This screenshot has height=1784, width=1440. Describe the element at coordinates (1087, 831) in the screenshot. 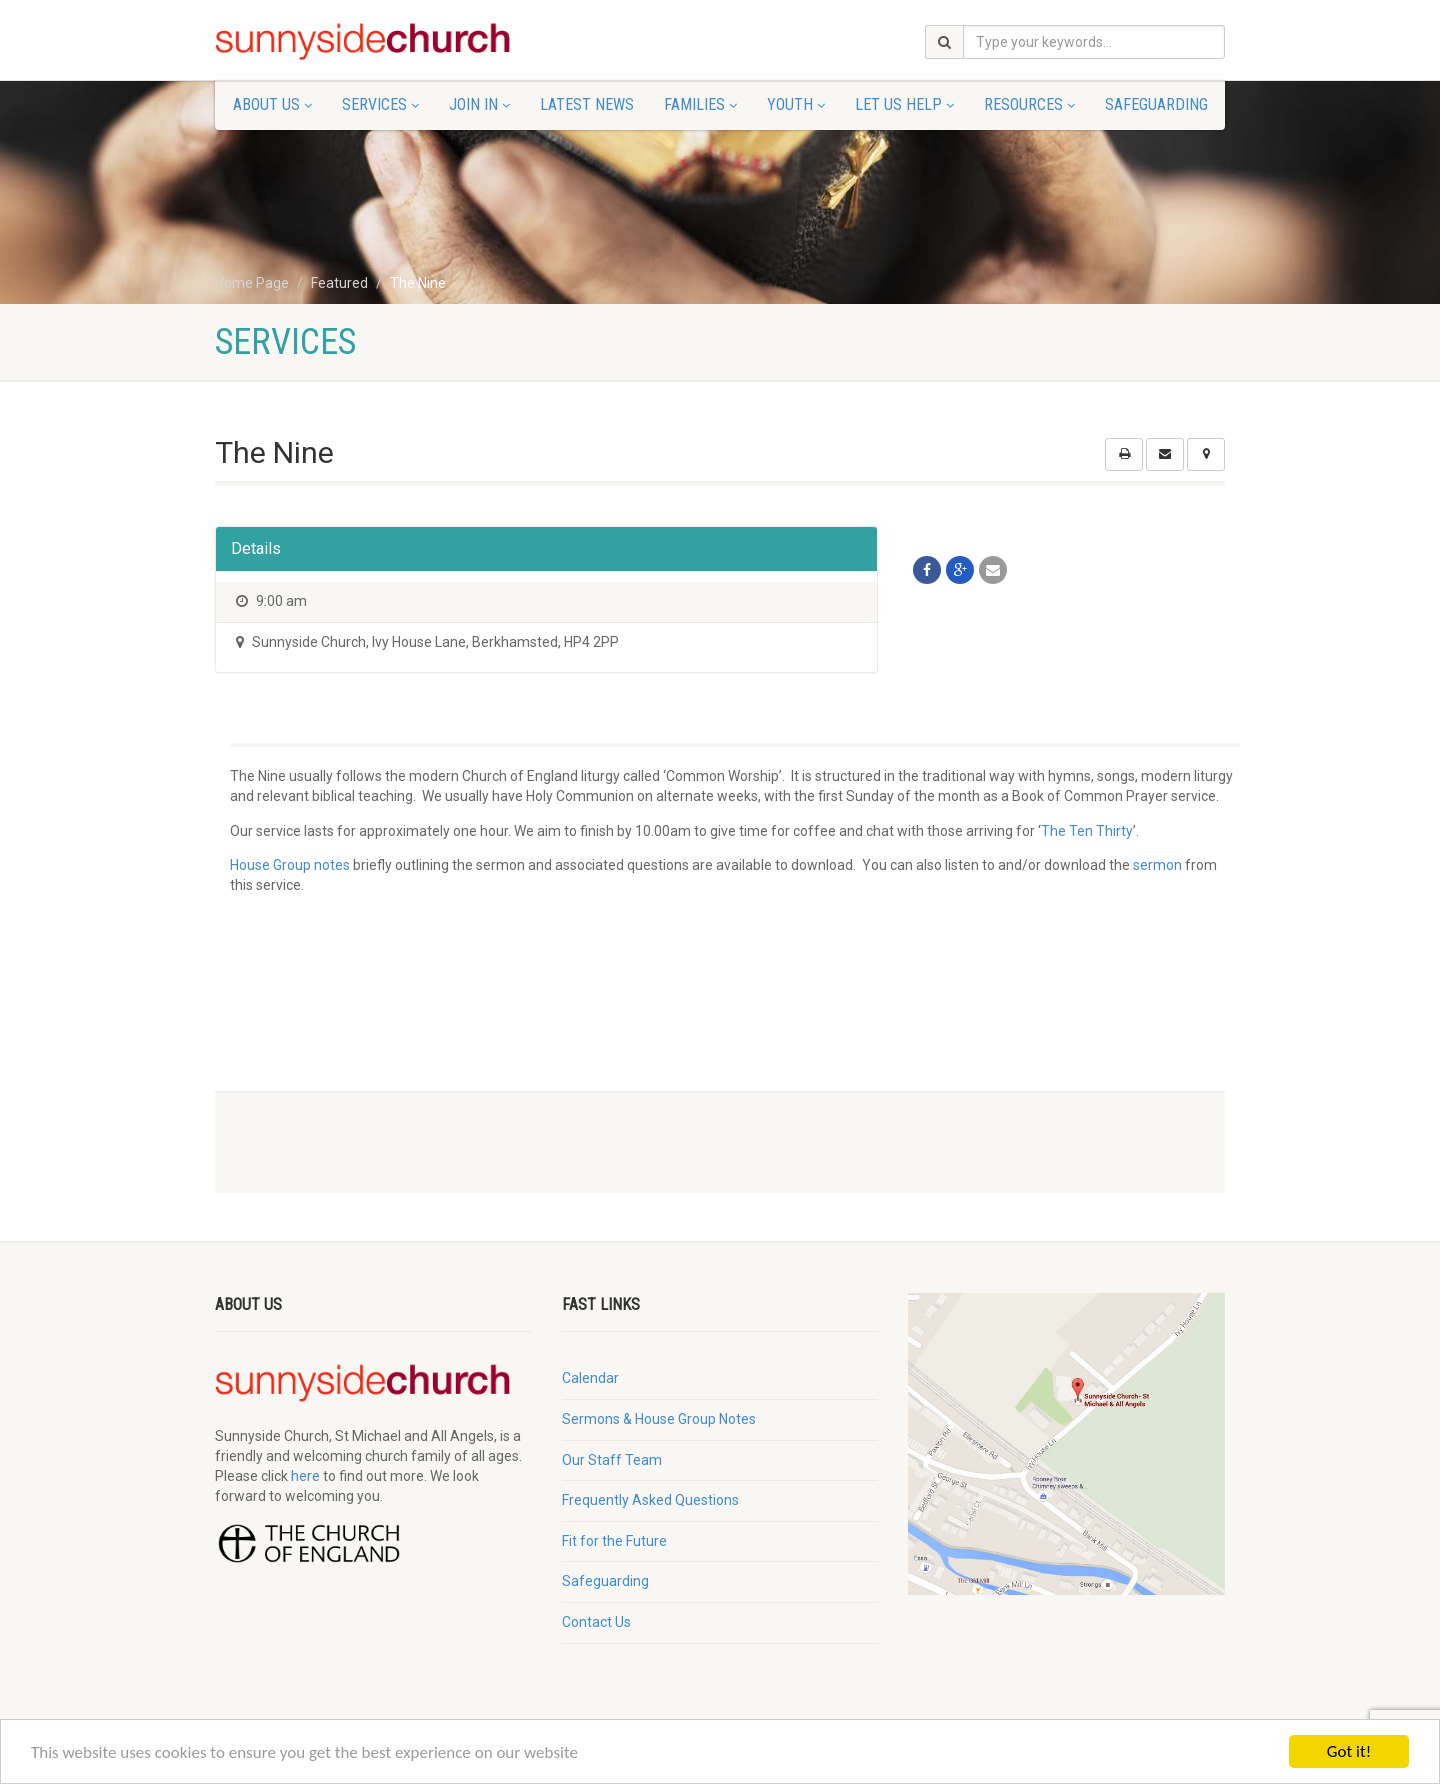

I see `The Ten Thirty` at that location.